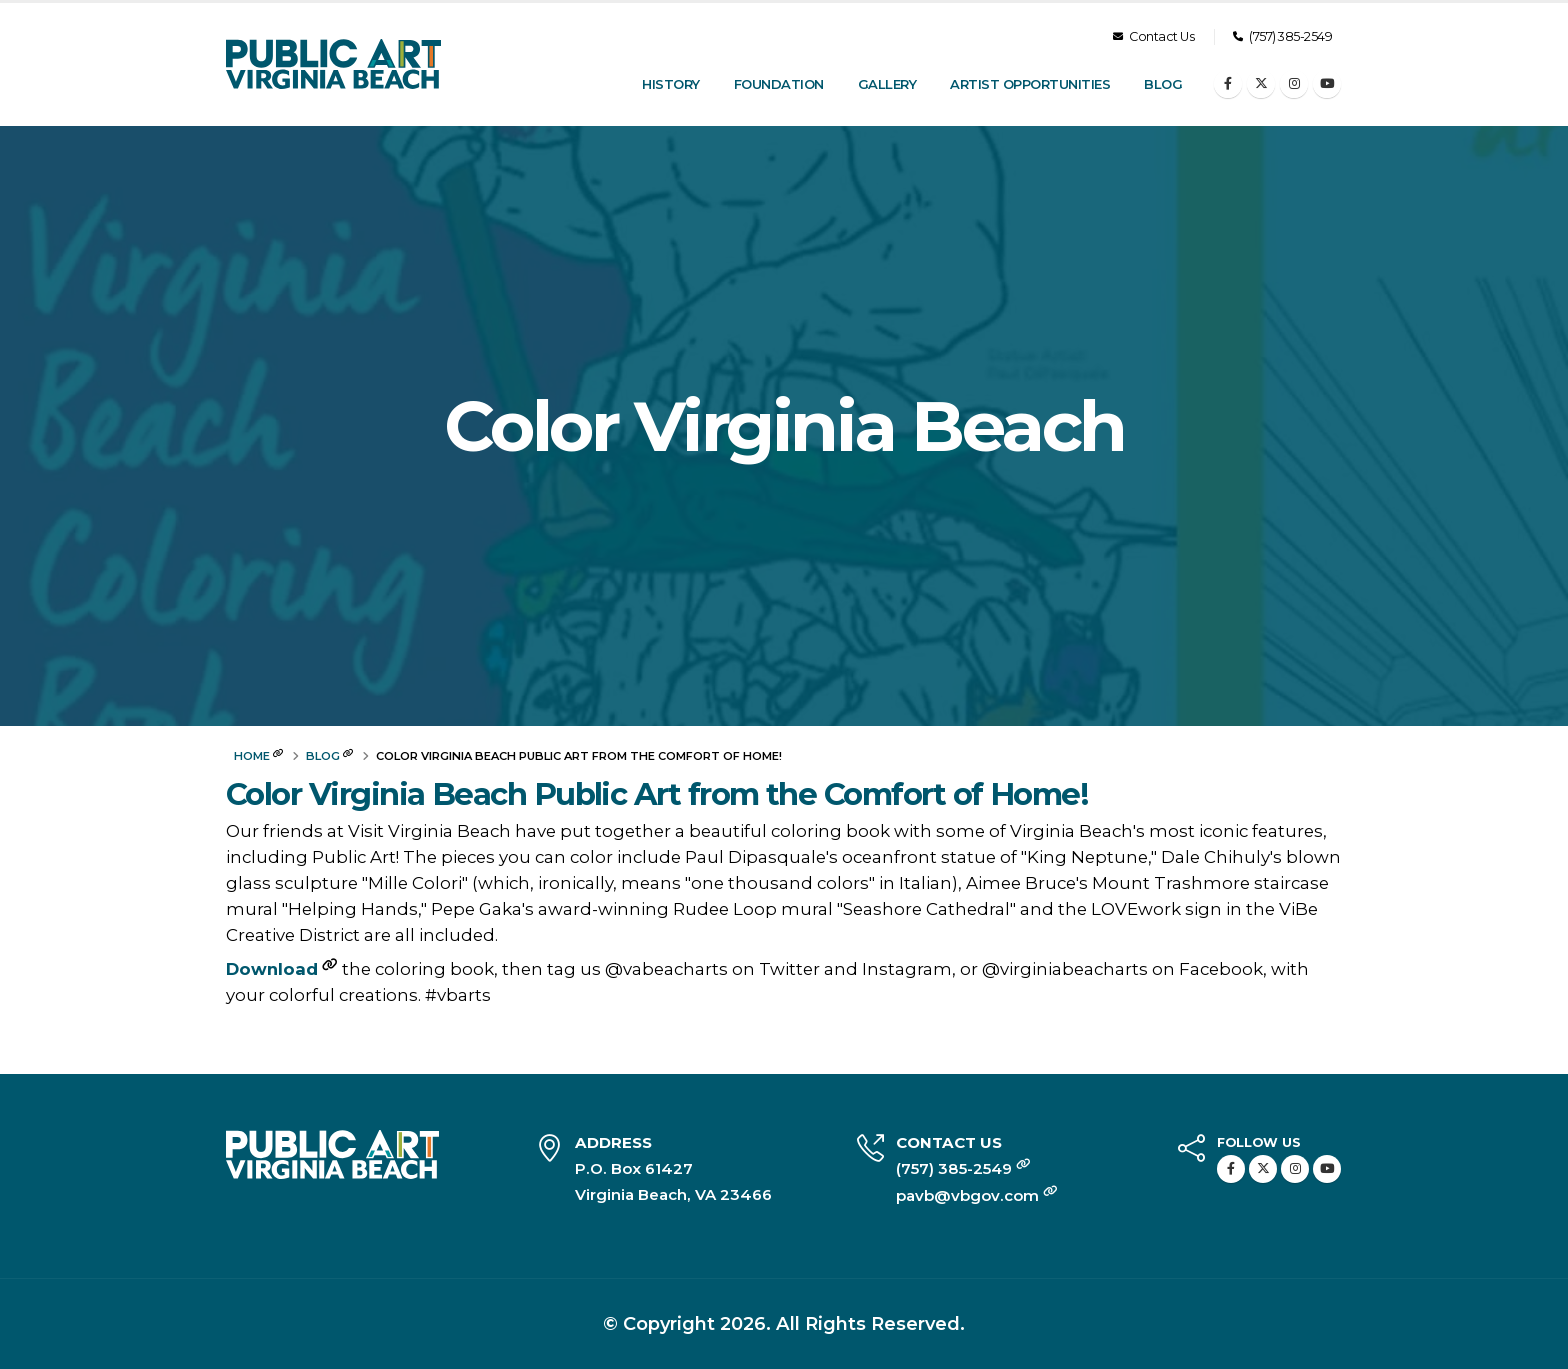  Describe the element at coordinates (977, 1195) in the screenshot. I see `pavb@vbgov.com` at that location.